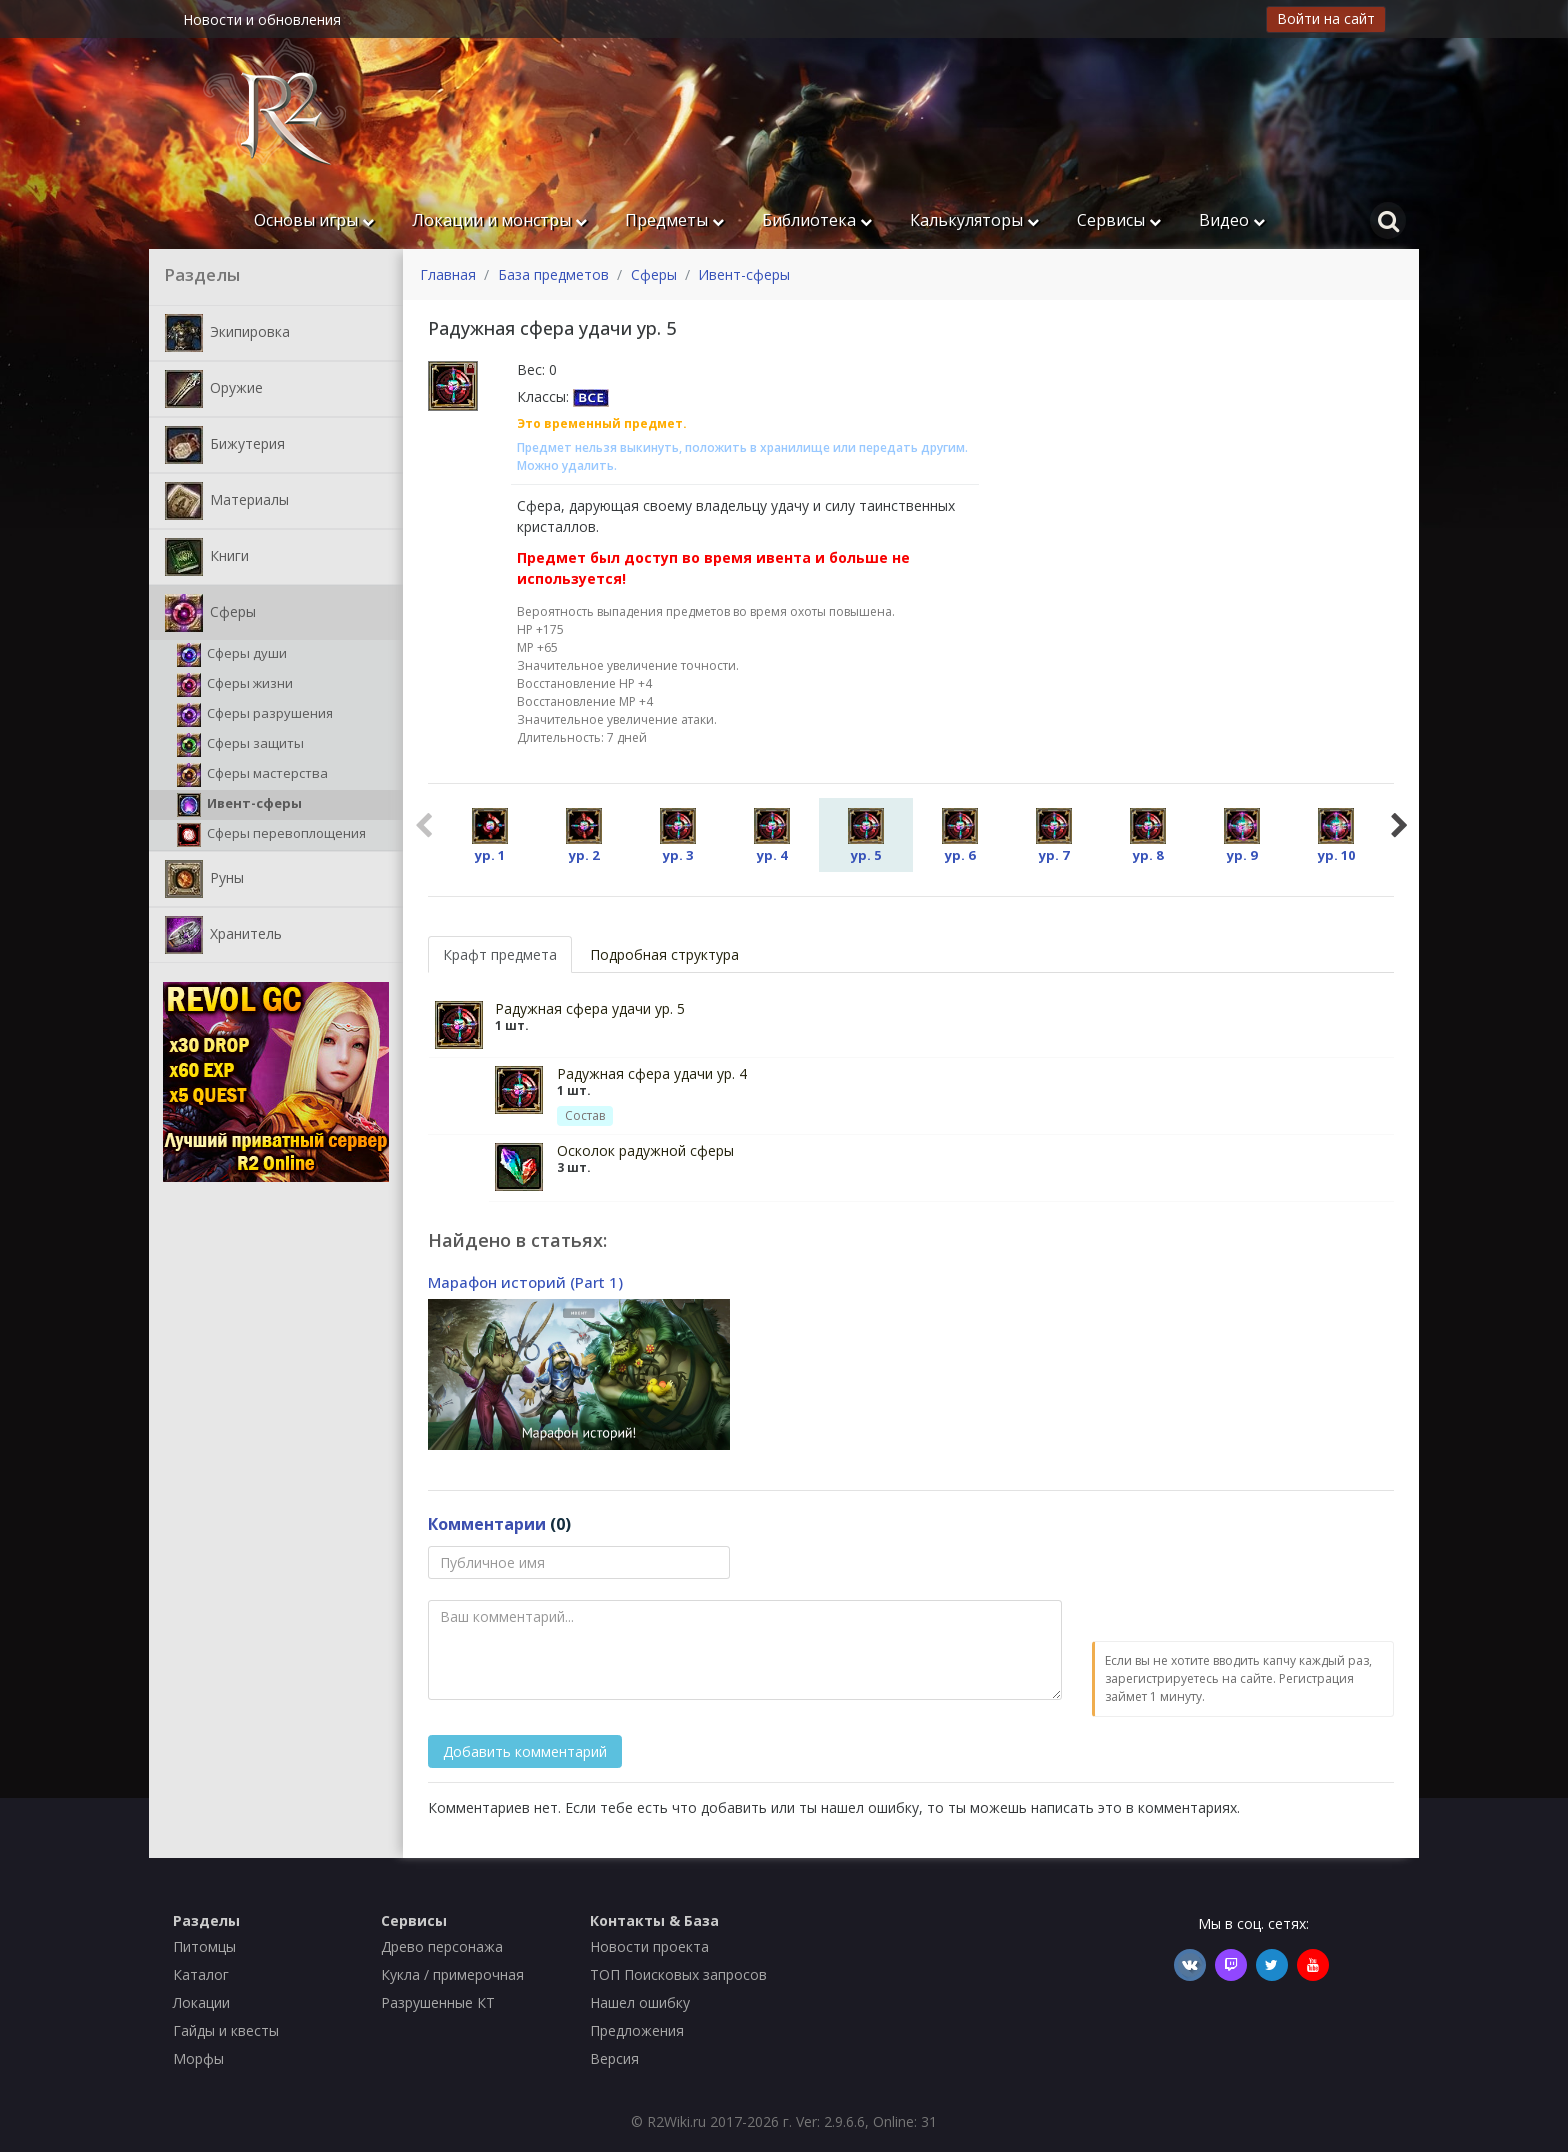 This screenshot has height=2152, width=1568. What do you see at coordinates (500, 954) in the screenshot?
I see `Крафт предмета [tab]` at bounding box center [500, 954].